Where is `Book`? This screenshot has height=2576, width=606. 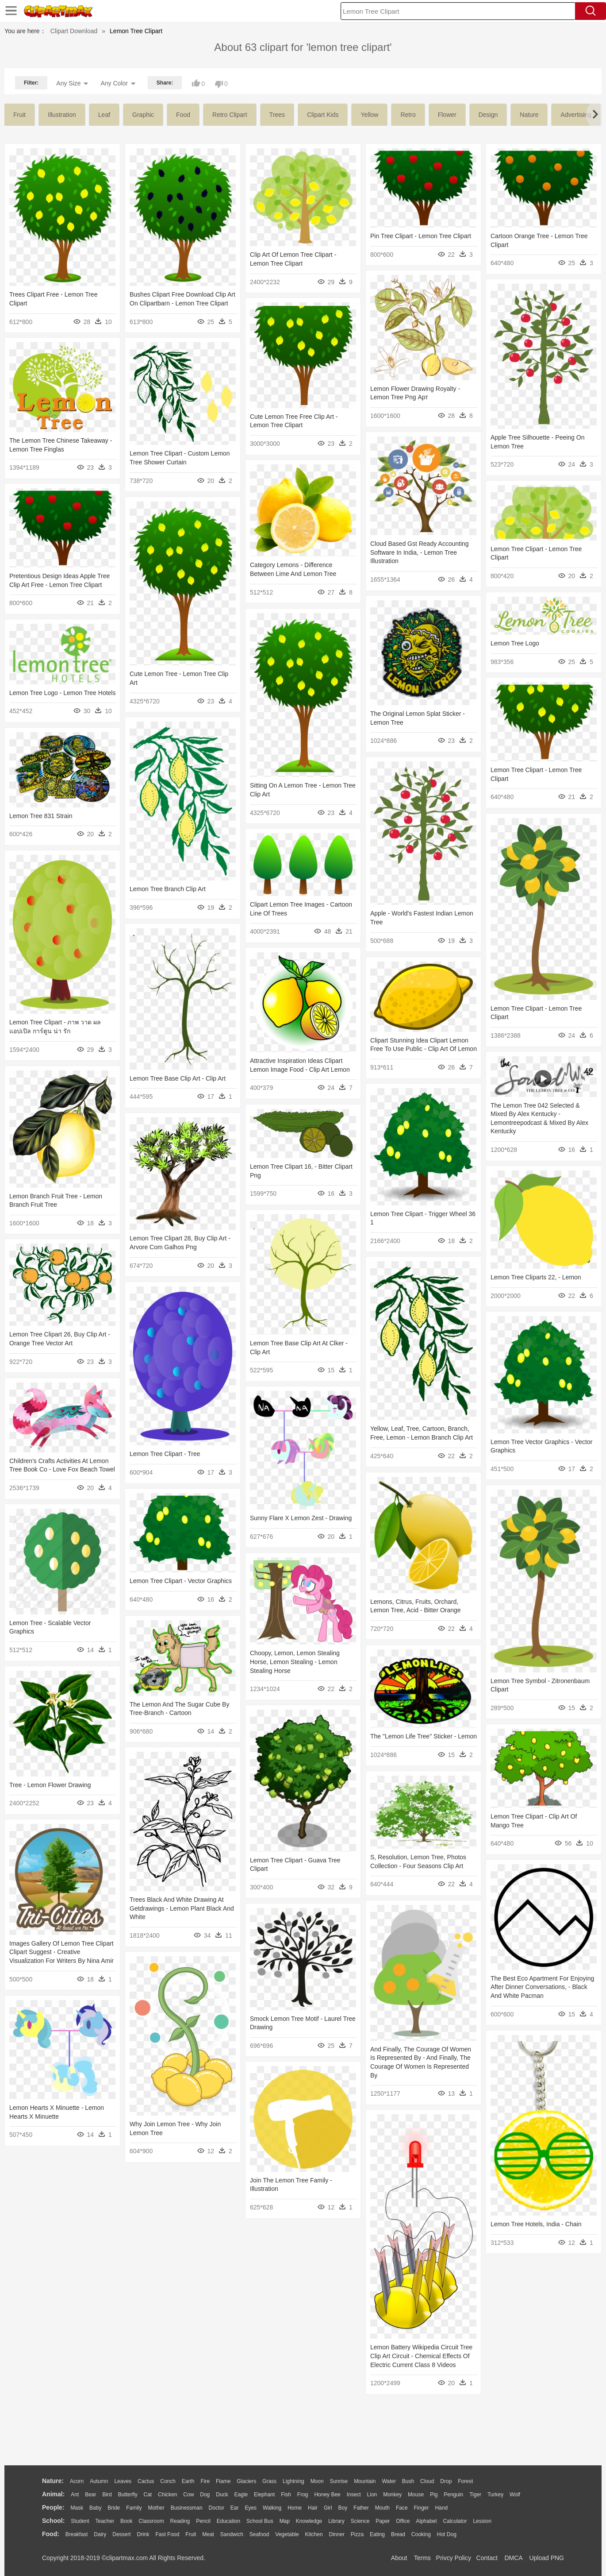 Book is located at coordinates (126, 2521).